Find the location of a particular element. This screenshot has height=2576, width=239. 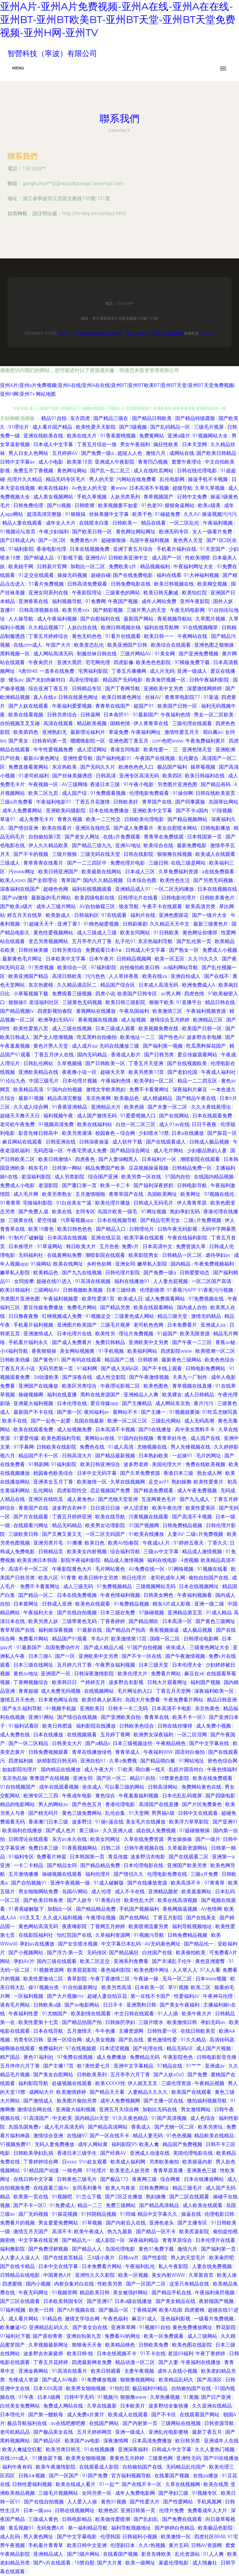

香港日本三级学生 is located at coordinates (77, 2153).